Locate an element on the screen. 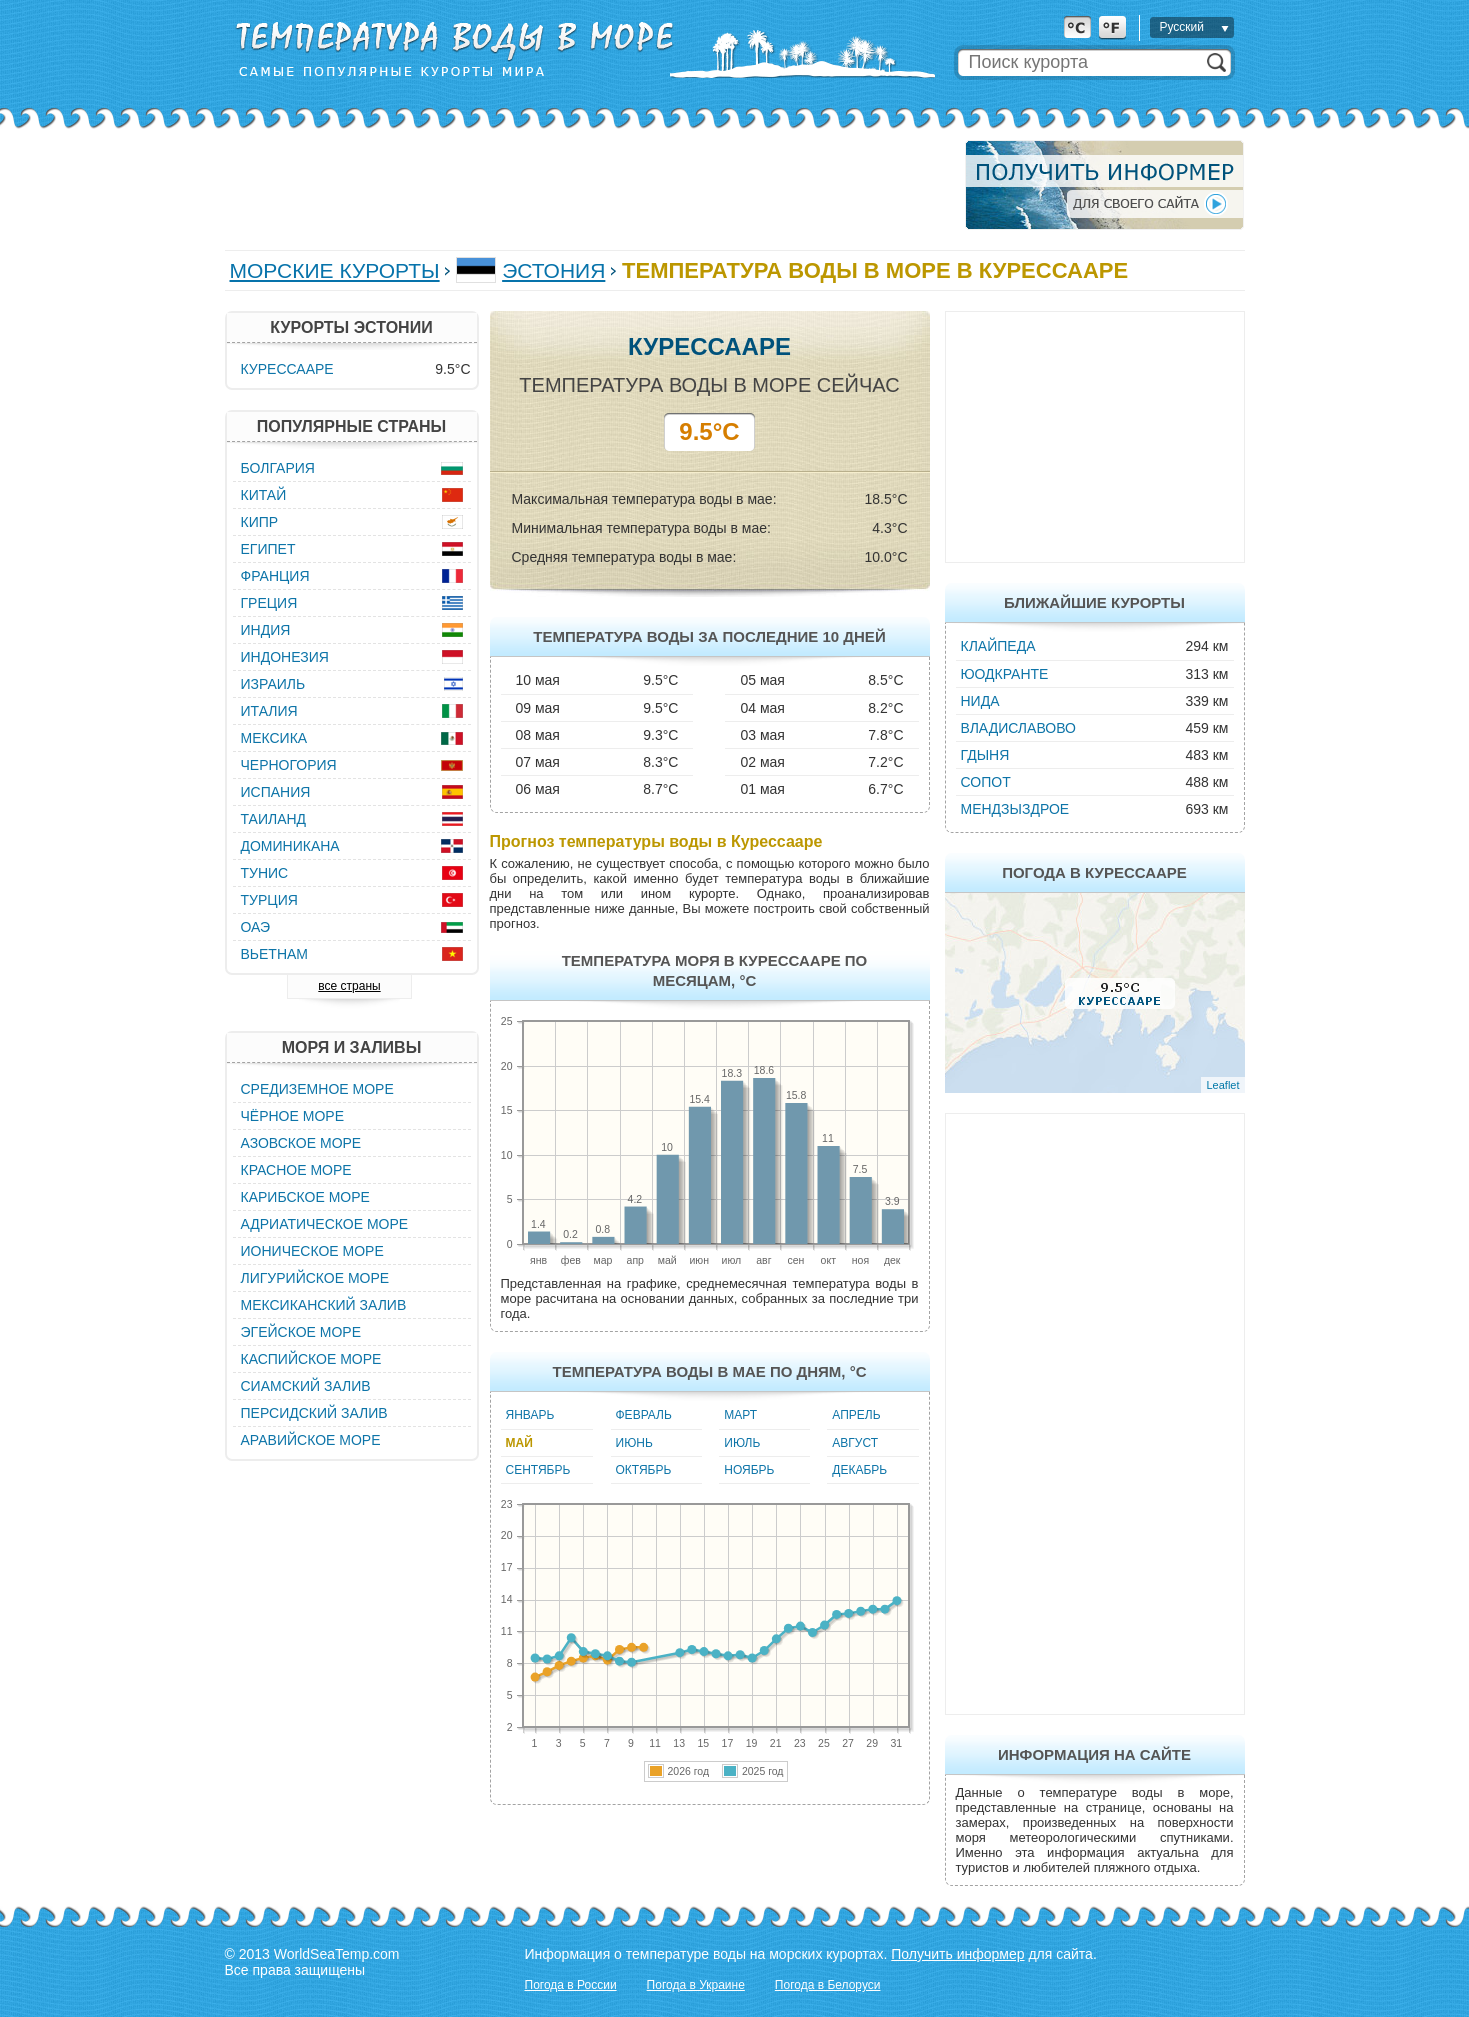 This screenshot has height=2017, width=1469. Кипр is located at coordinates (260, 522).